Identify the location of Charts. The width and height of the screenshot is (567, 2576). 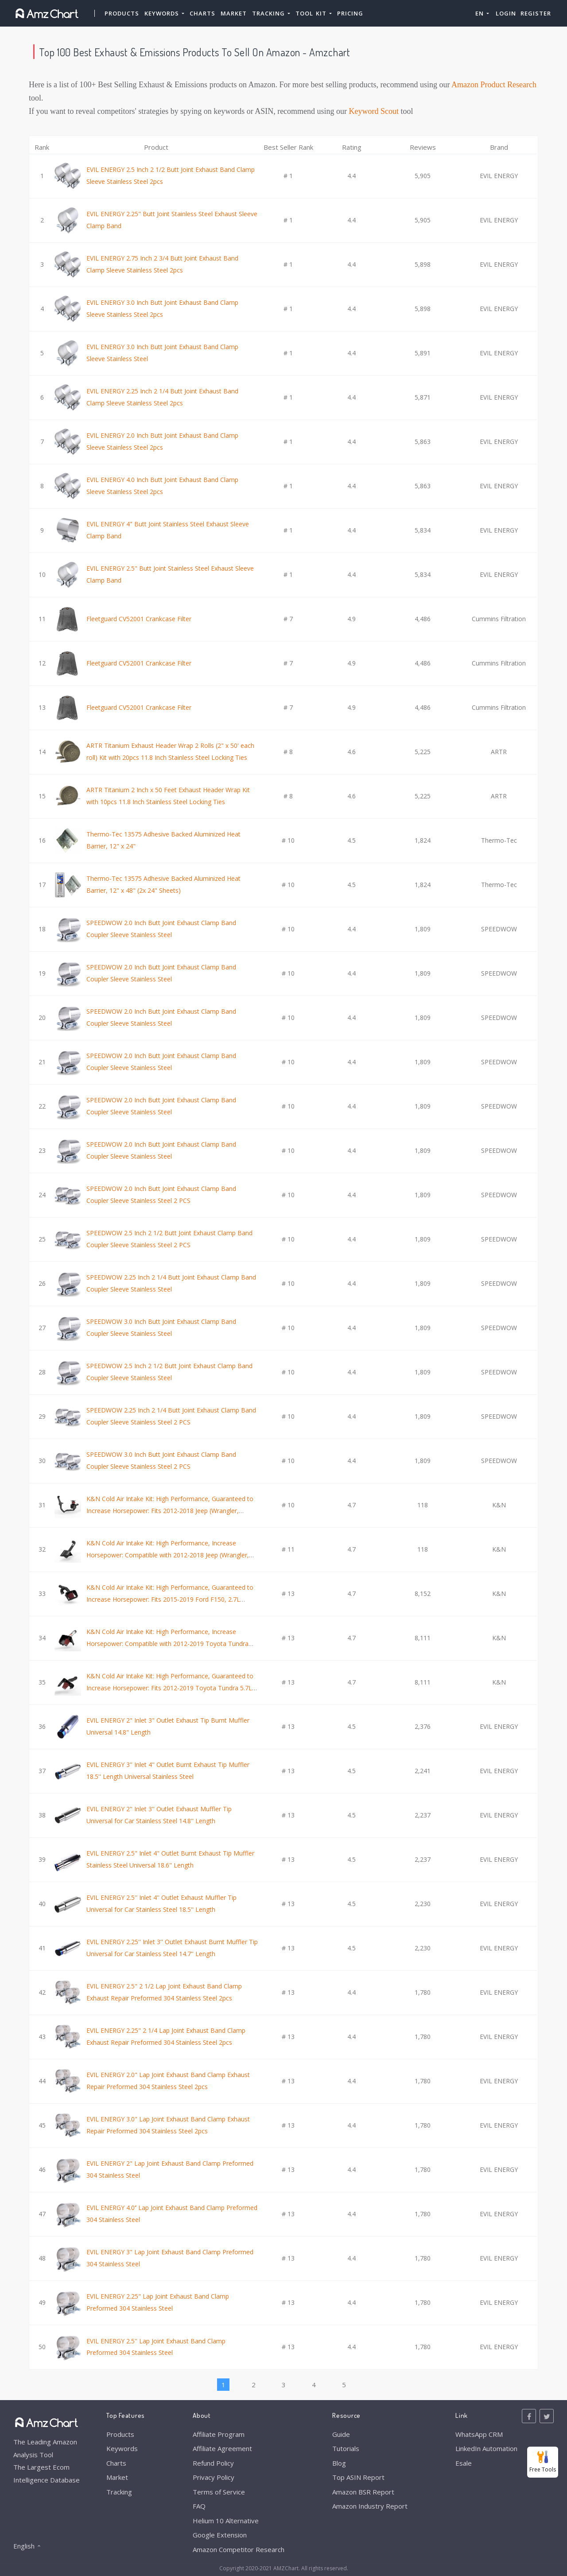
(202, 13).